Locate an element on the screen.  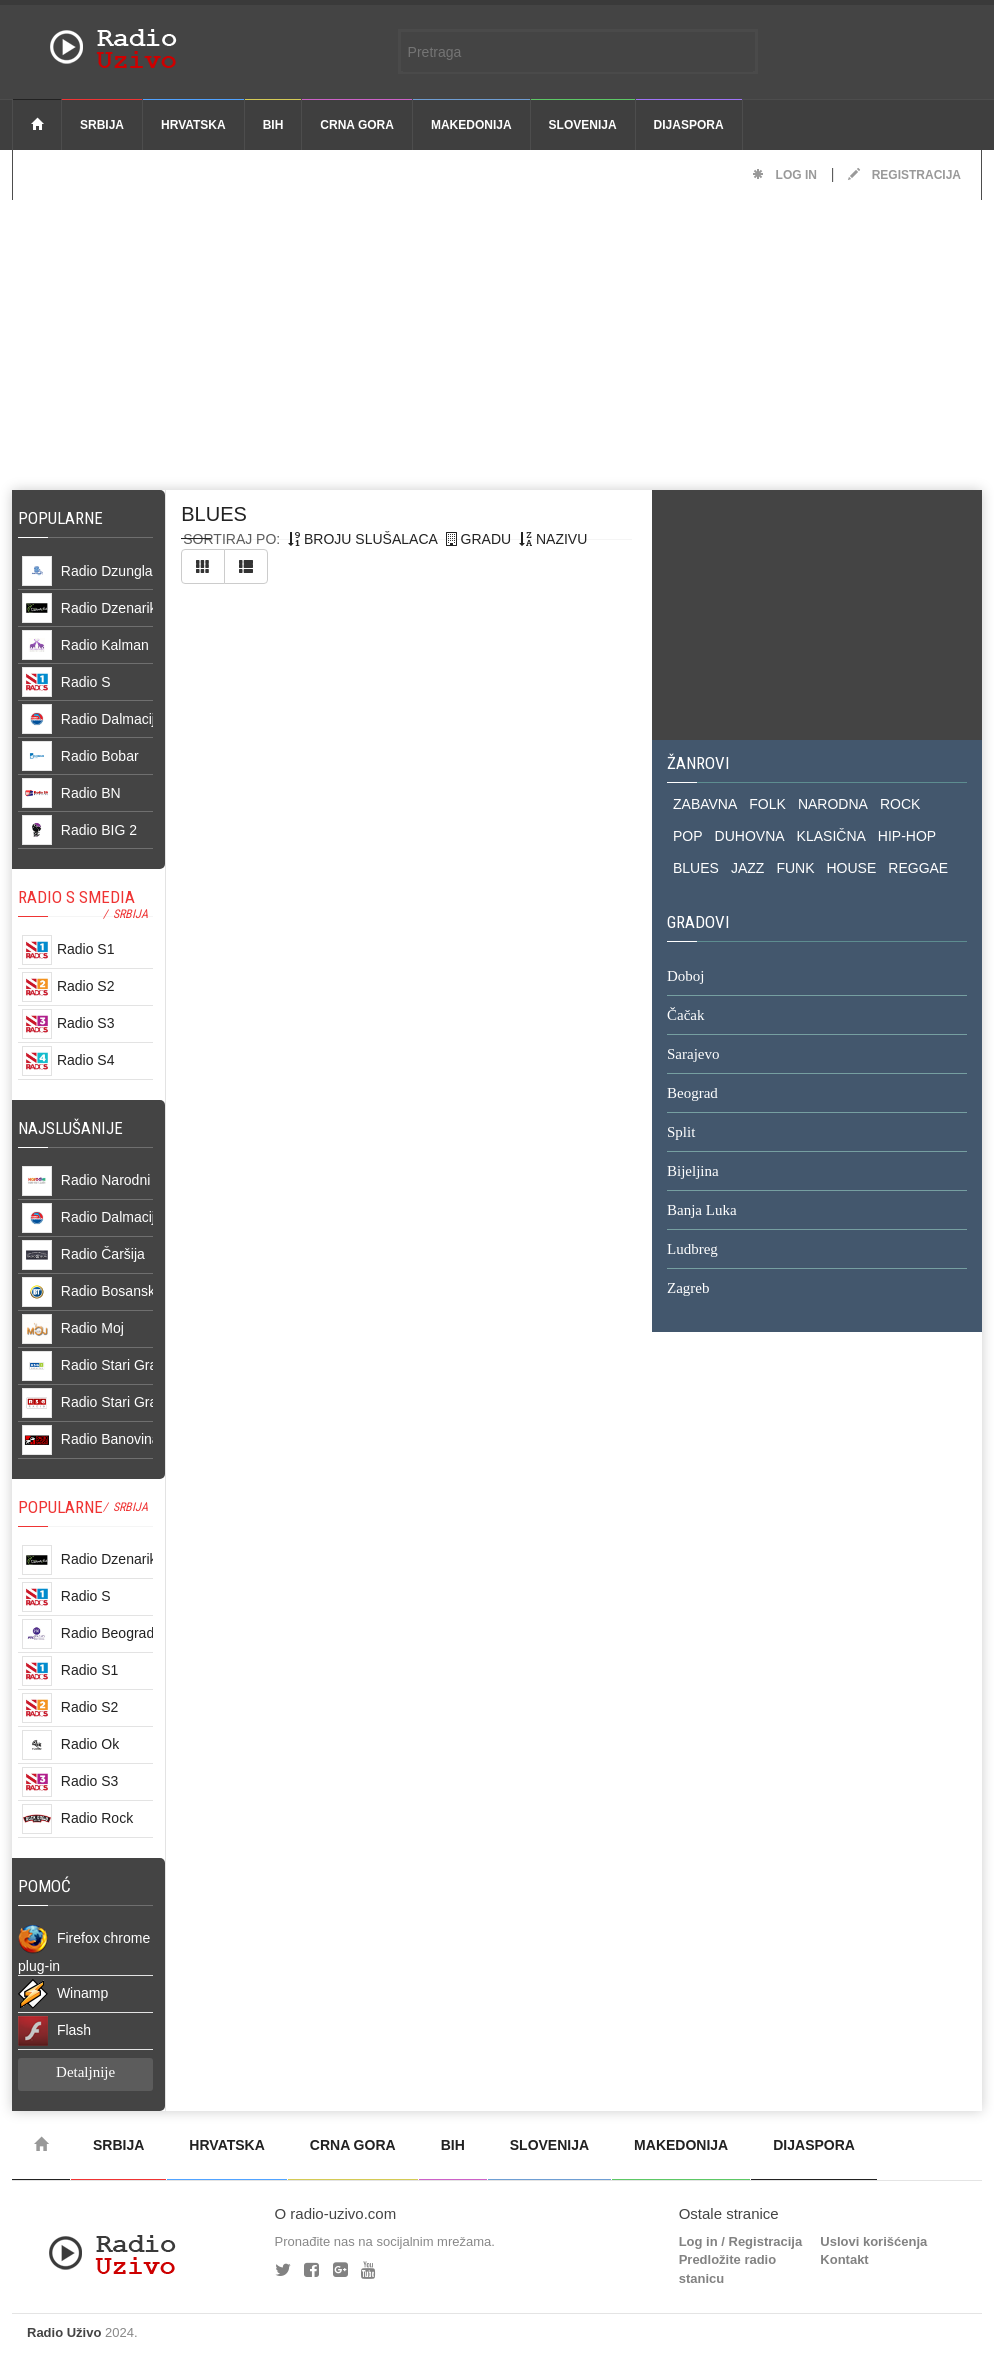
Split is located at coordinates (681, 1133).